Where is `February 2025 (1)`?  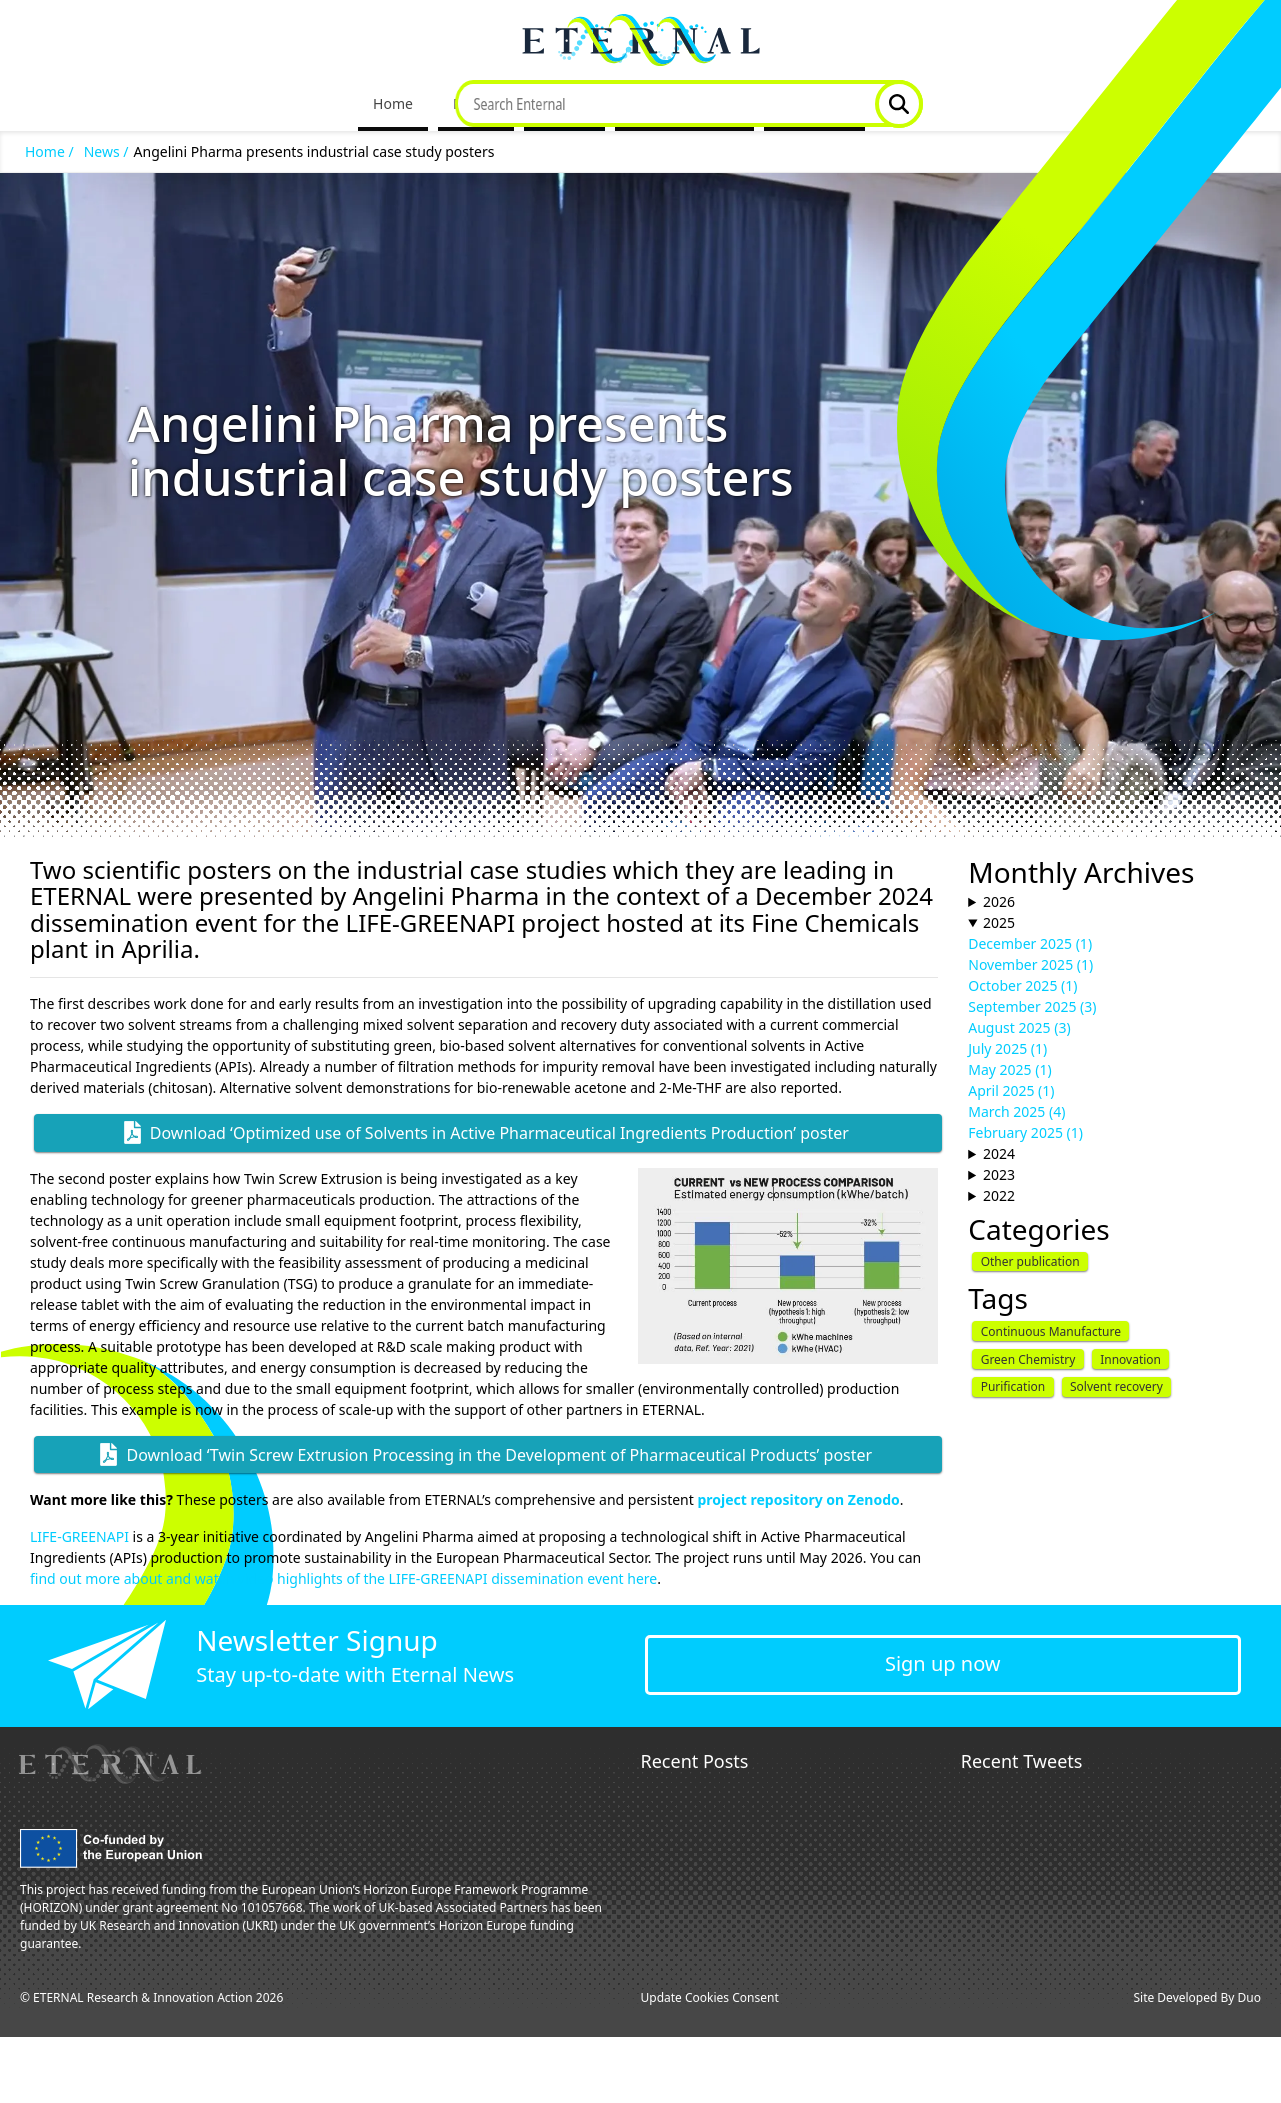
February 2025 (1) is located at coordinates (1025, 1132).